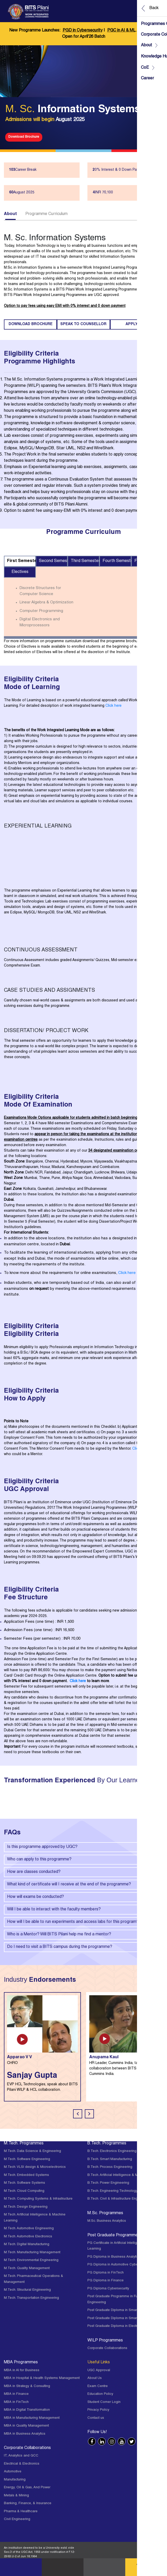 The image size is (167, 2576). I want to click on MBA in FinTech, so click(16, 2402).